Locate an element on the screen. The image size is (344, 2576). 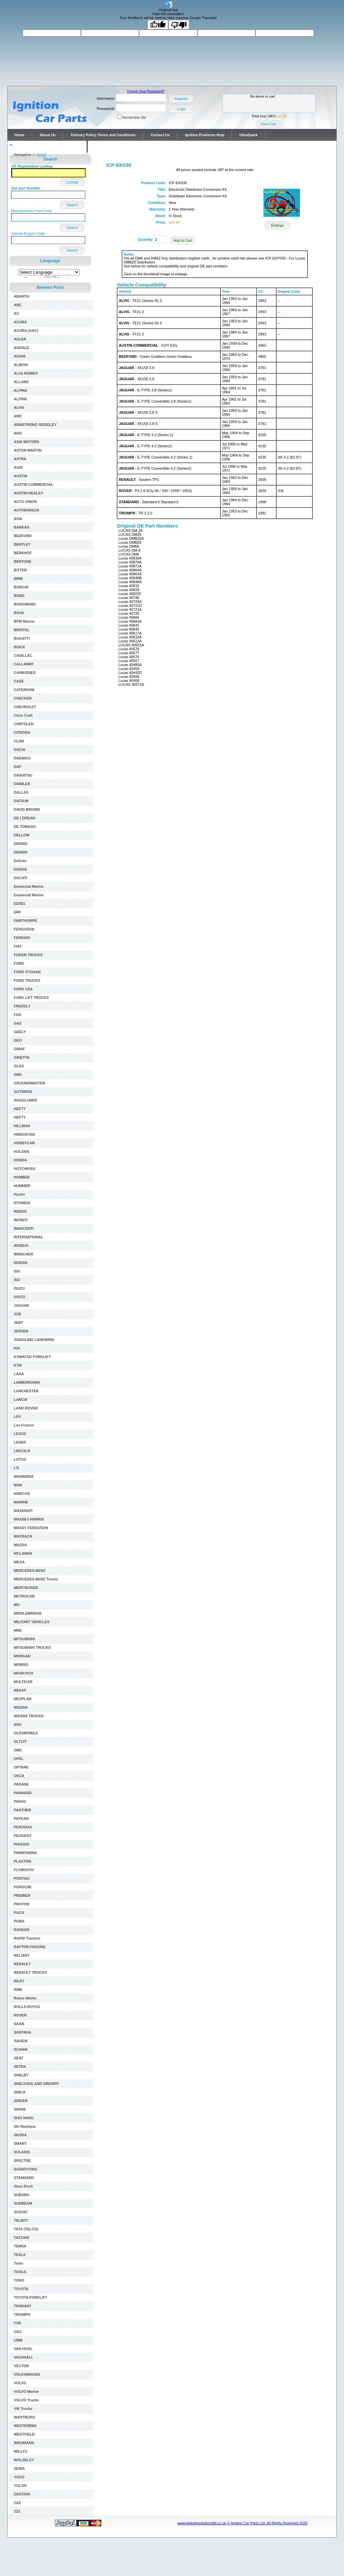
ALVIS is located at coordinates (19, 407).